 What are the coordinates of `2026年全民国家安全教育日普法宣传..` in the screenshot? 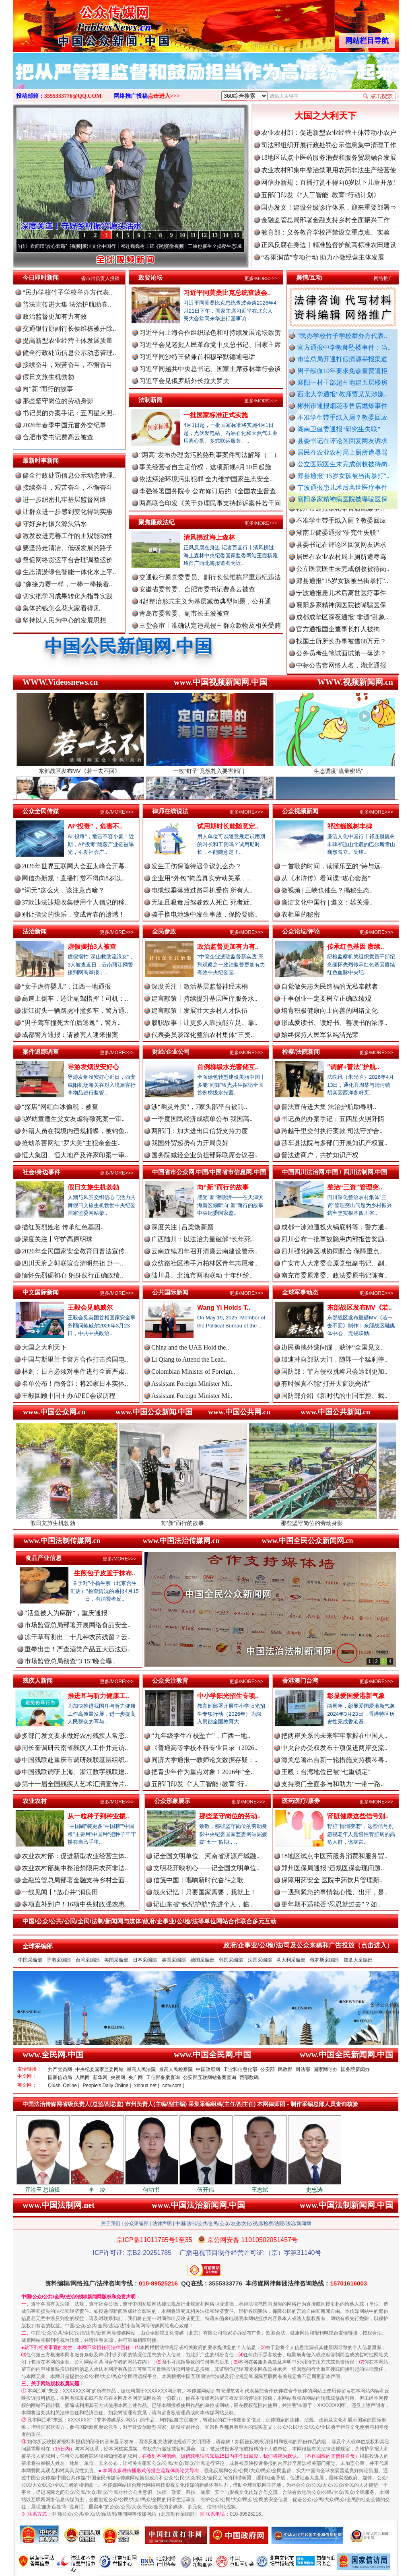 It's located at (75, 1251).